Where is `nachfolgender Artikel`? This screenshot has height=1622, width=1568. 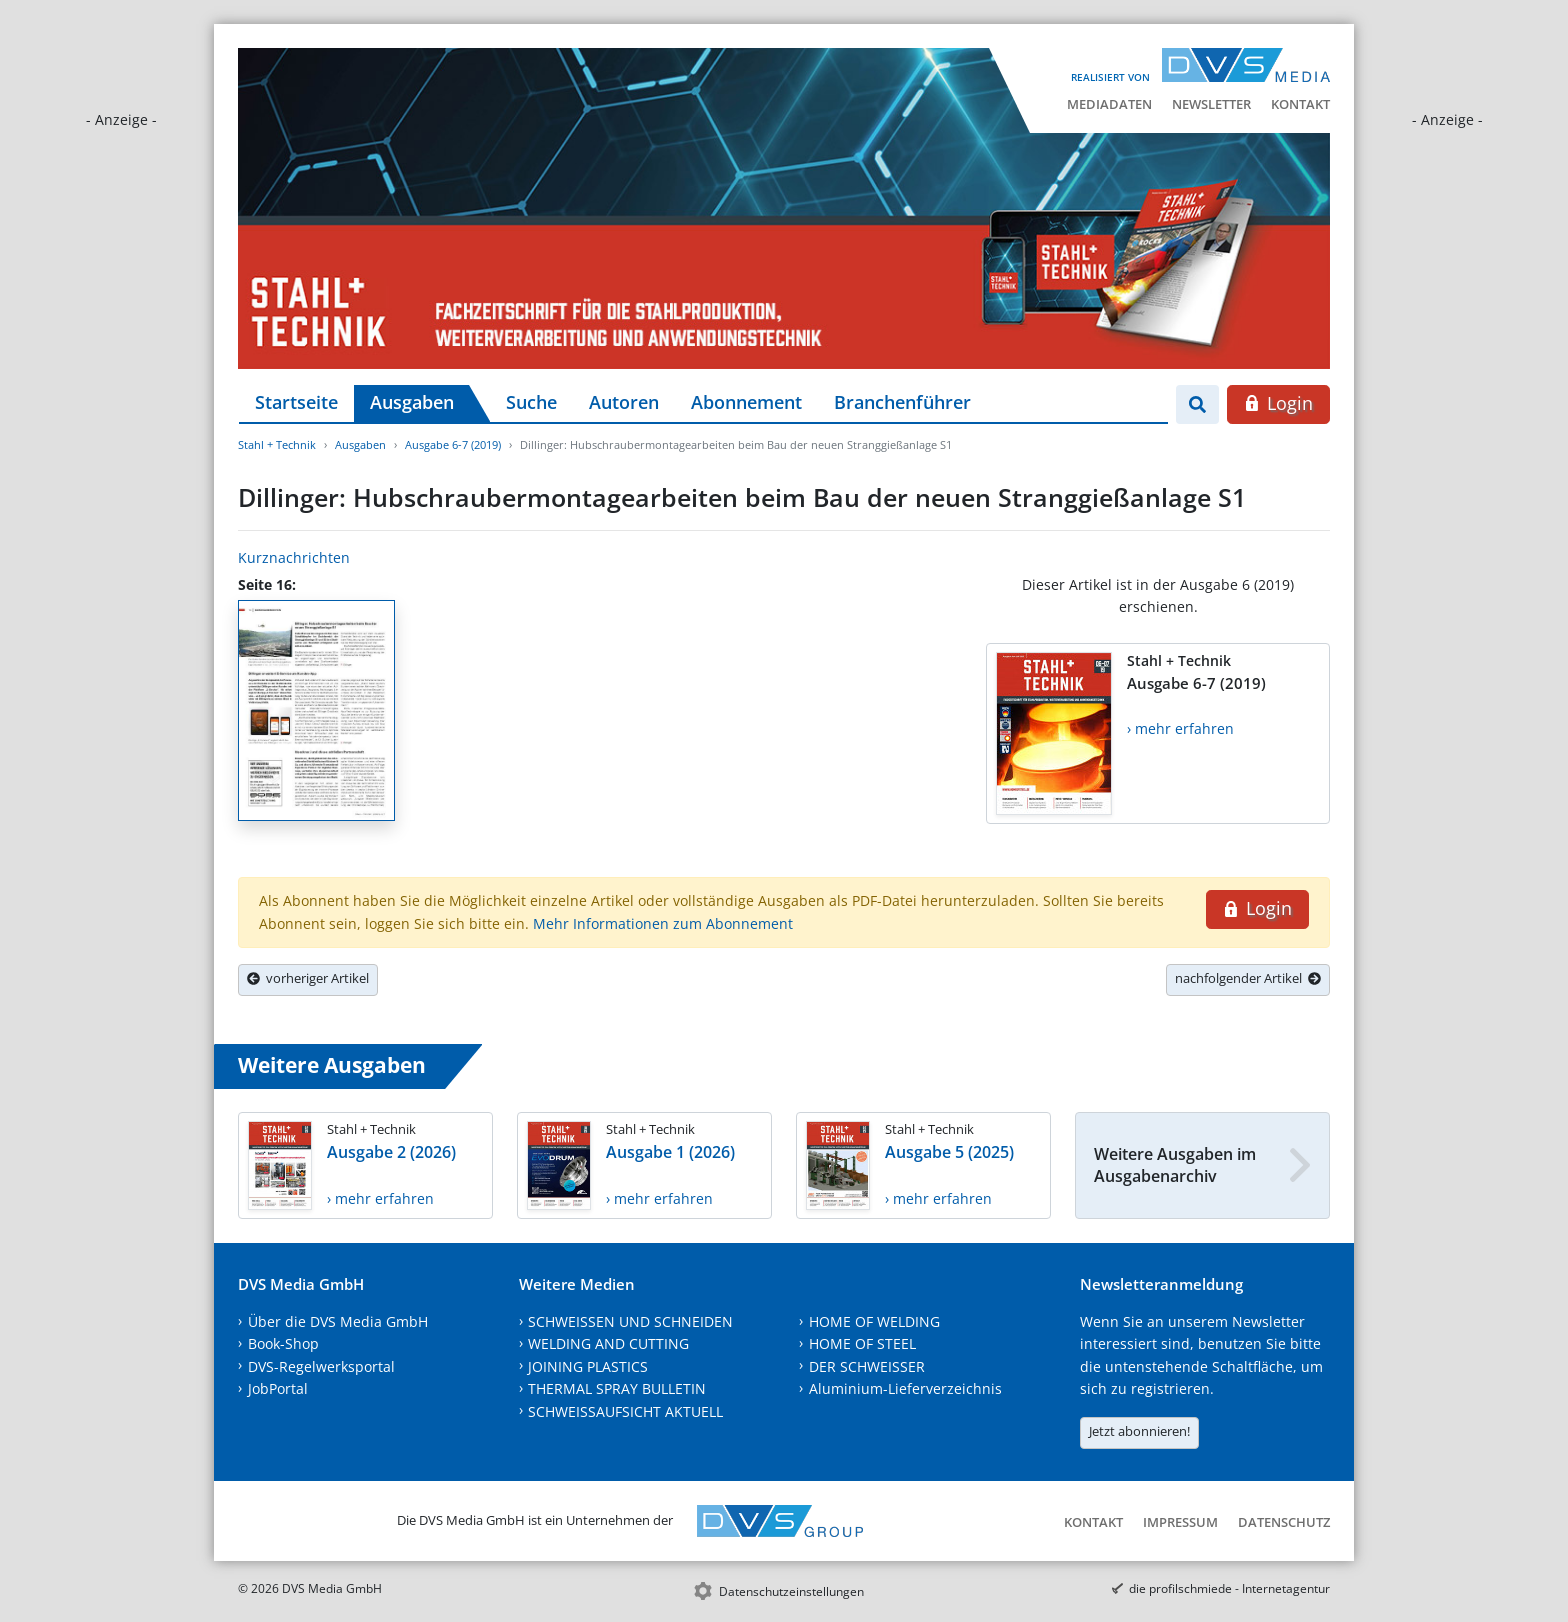 nachfolgender Artikel is located at coordinates (1248, 978).